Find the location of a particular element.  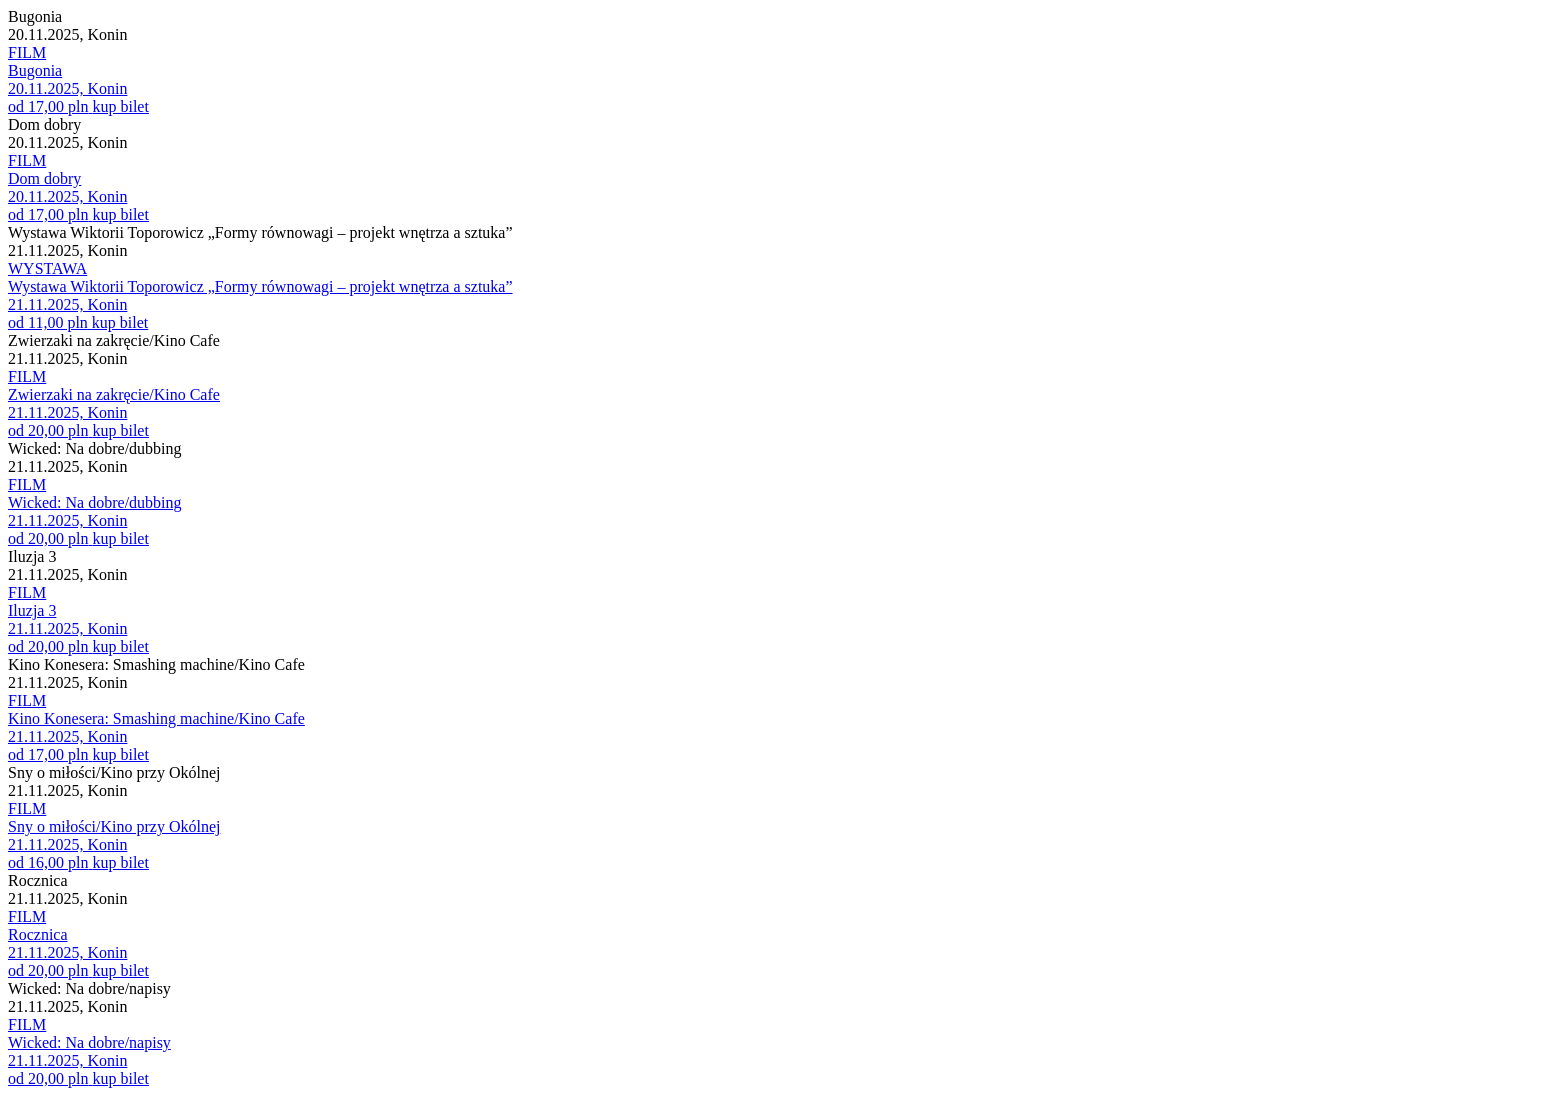

kup bilet is located at coordinates (120, 106).